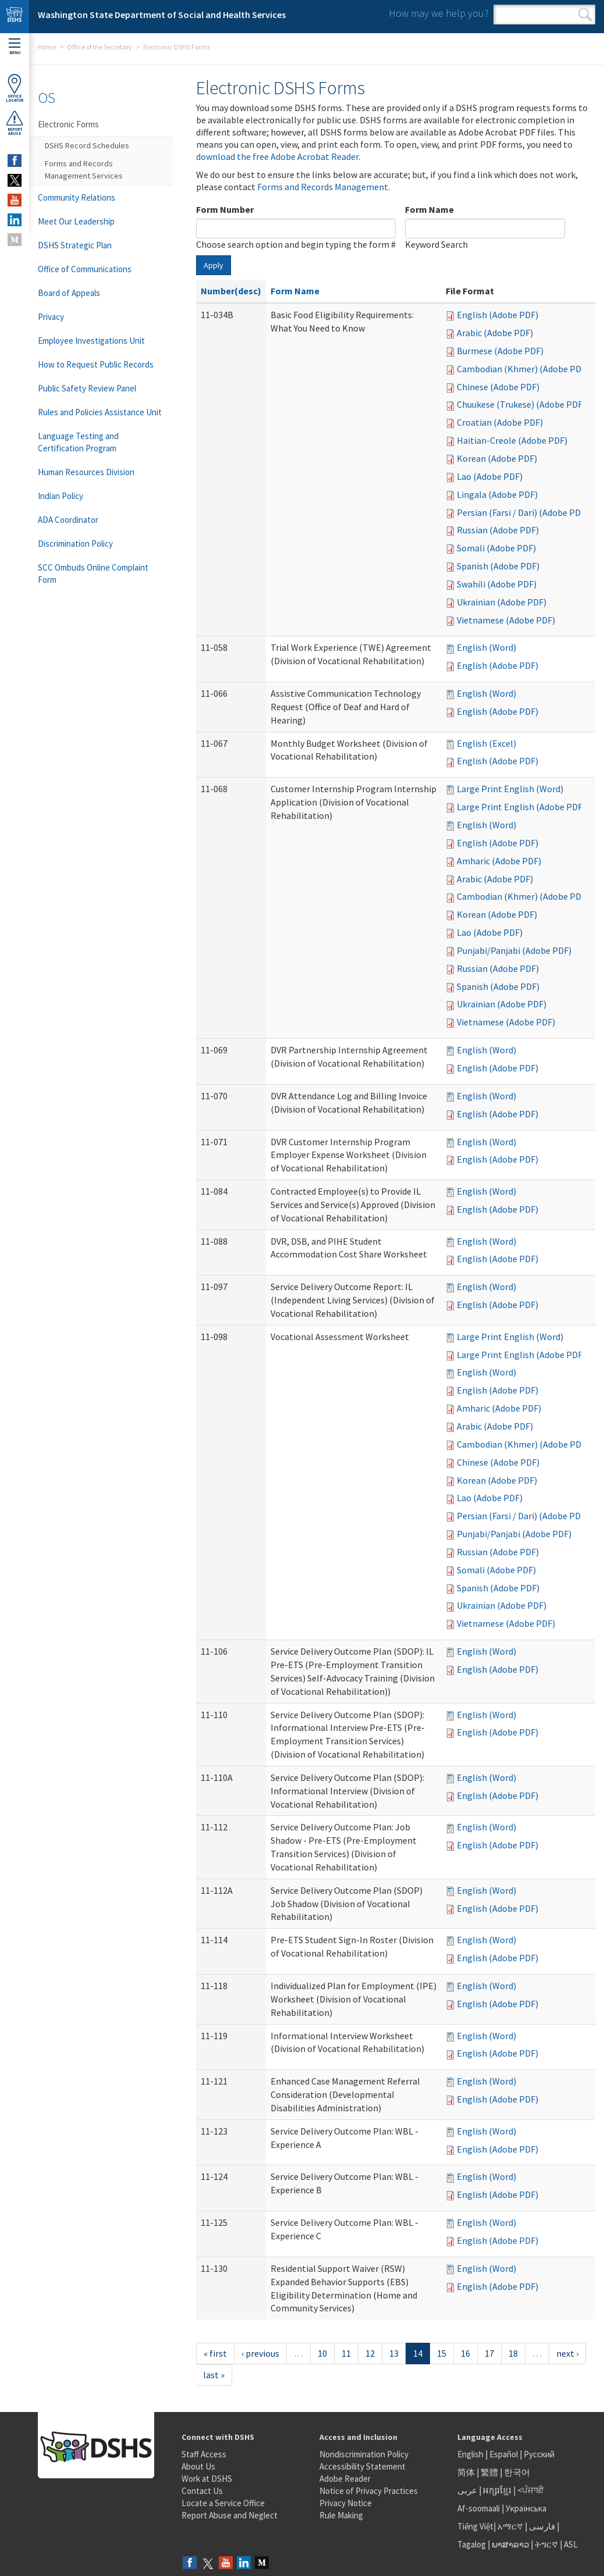  I want to click on Employee Investigations Unit, so click(91, 340).